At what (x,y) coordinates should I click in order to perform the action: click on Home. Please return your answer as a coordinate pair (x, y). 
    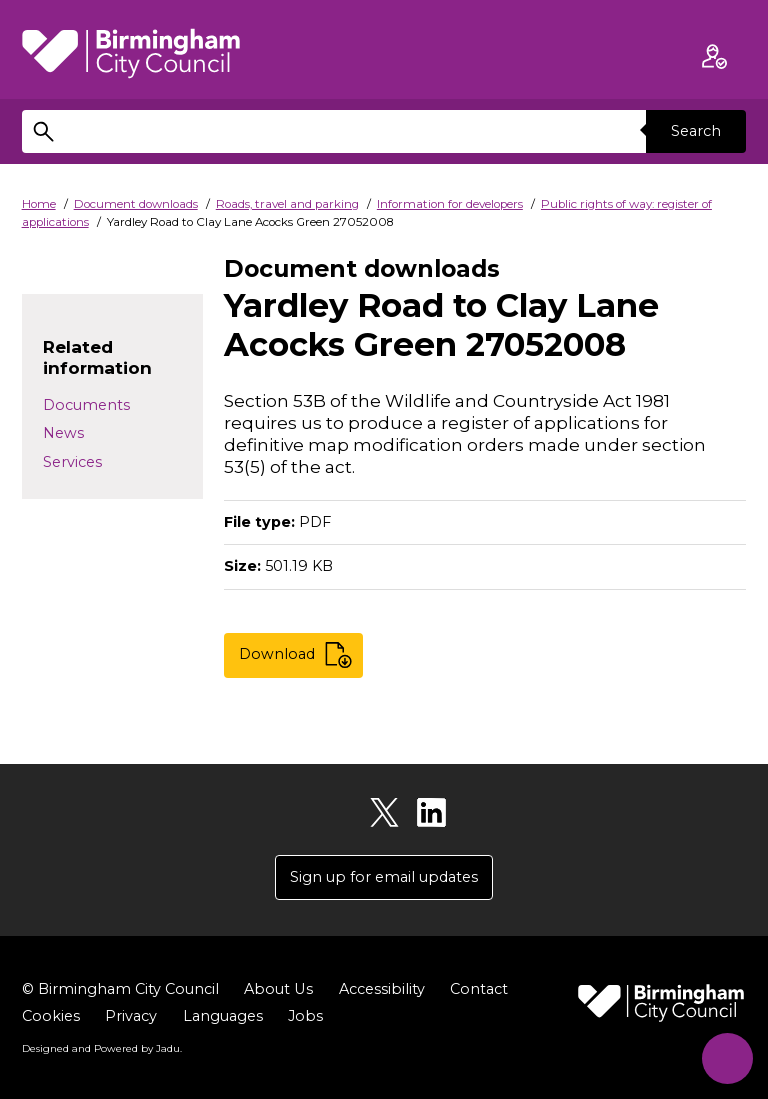
    Looking at the image, I should click on (39, 204).